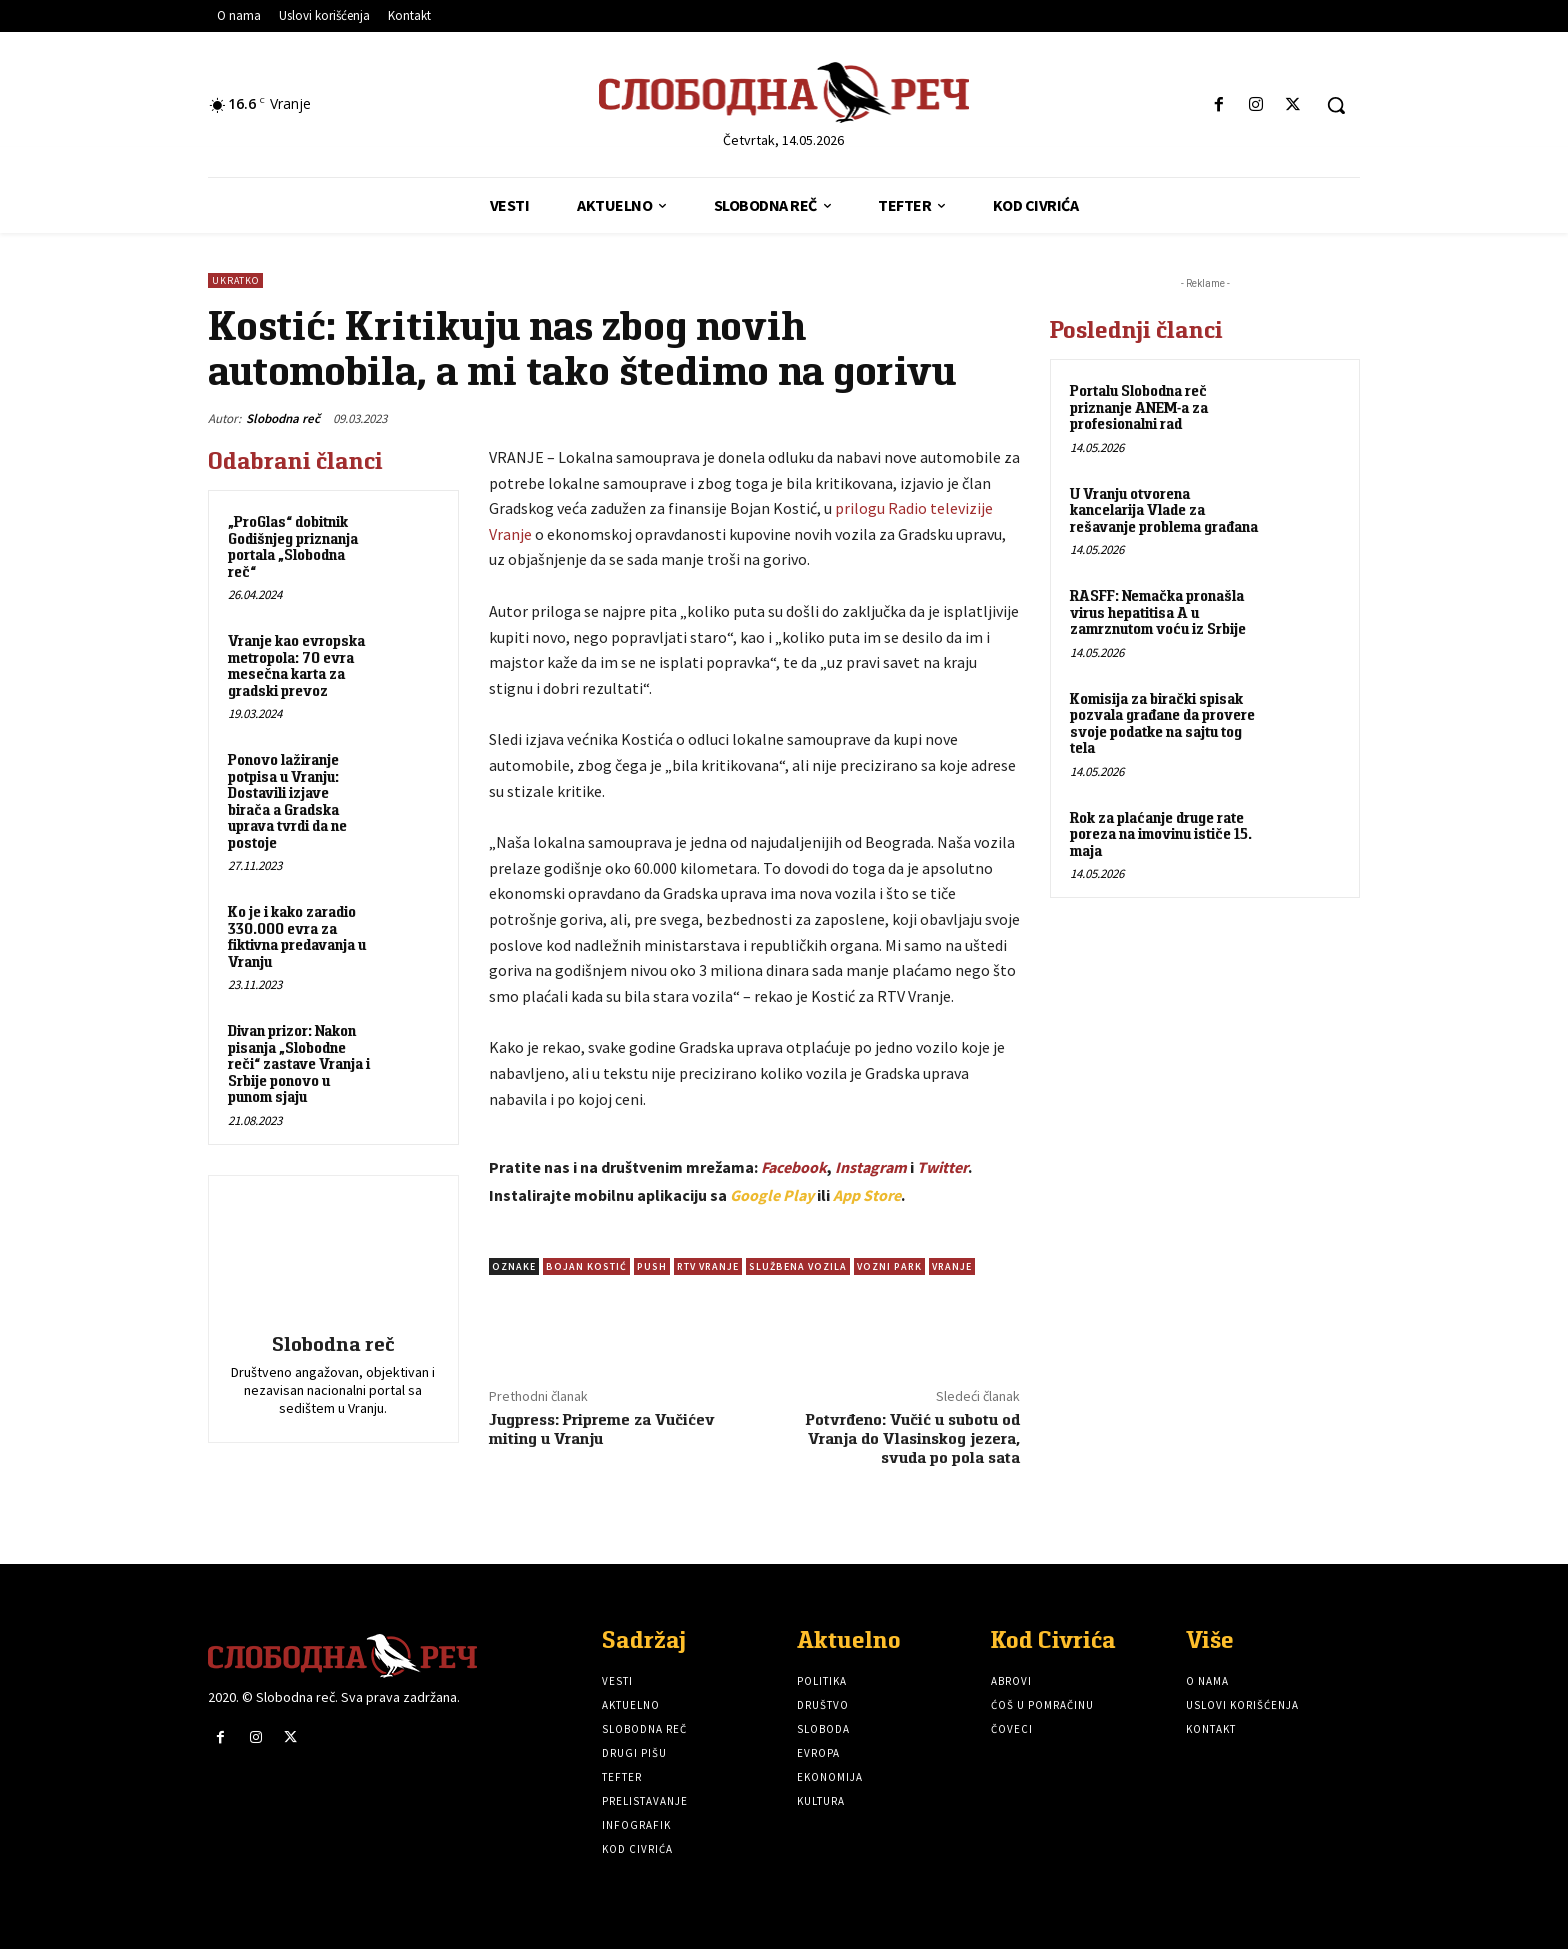 The height and width of the screenshot is (1949, 1568). Describe the element at coordinates (798, 1266) in the screenshot. I see `Službena vozila` at that location.